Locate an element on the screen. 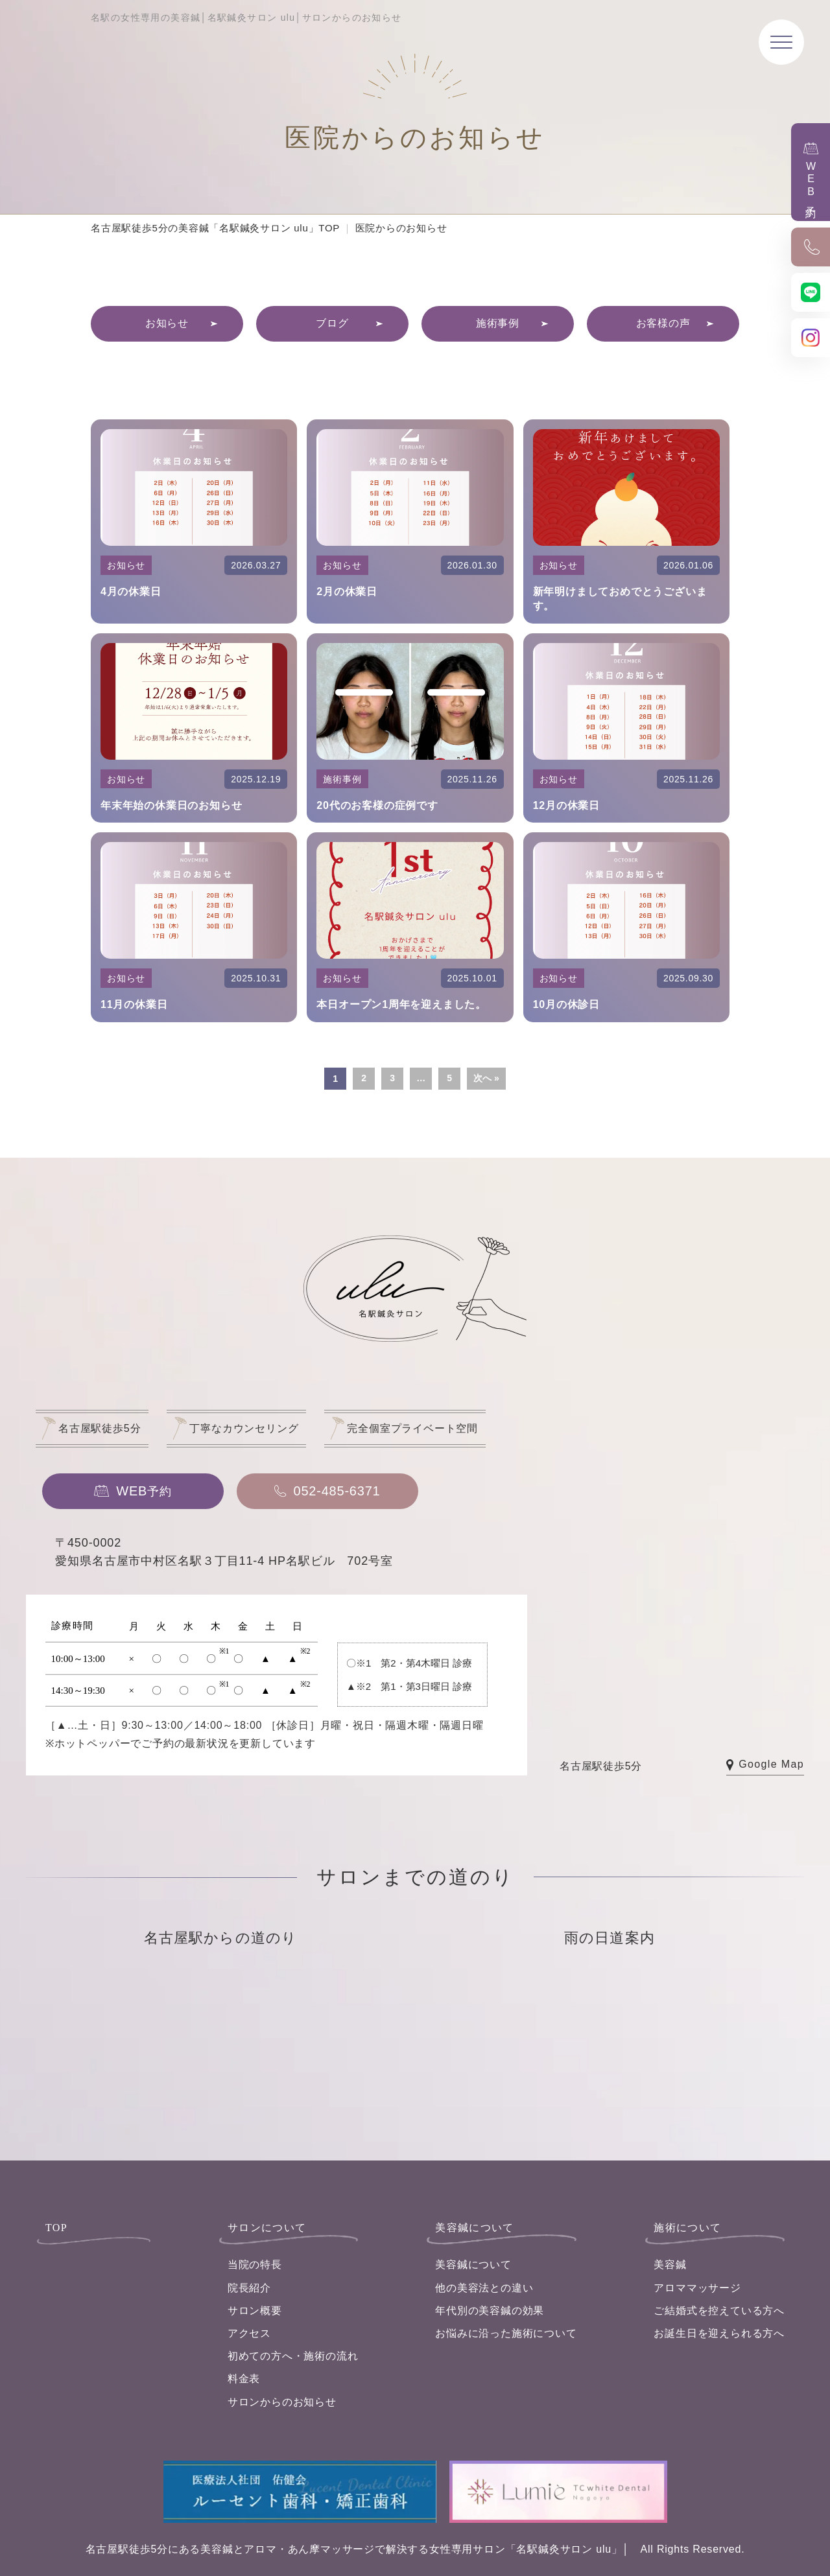  TOP is located at coordinates (56, 2227).